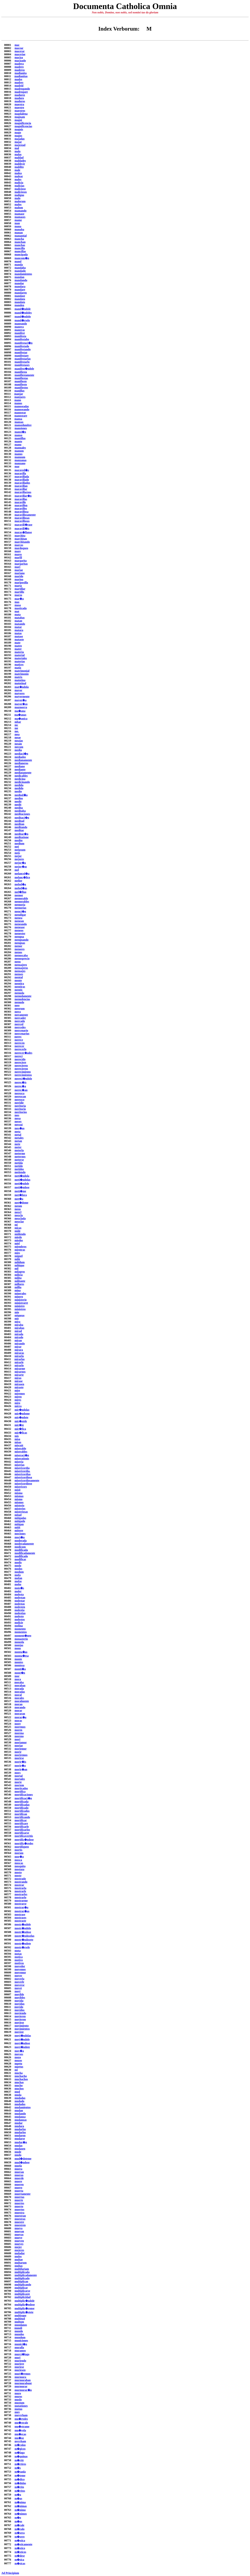 The image size is (250, 2576). I want to click on morte, so click(18, 1782).